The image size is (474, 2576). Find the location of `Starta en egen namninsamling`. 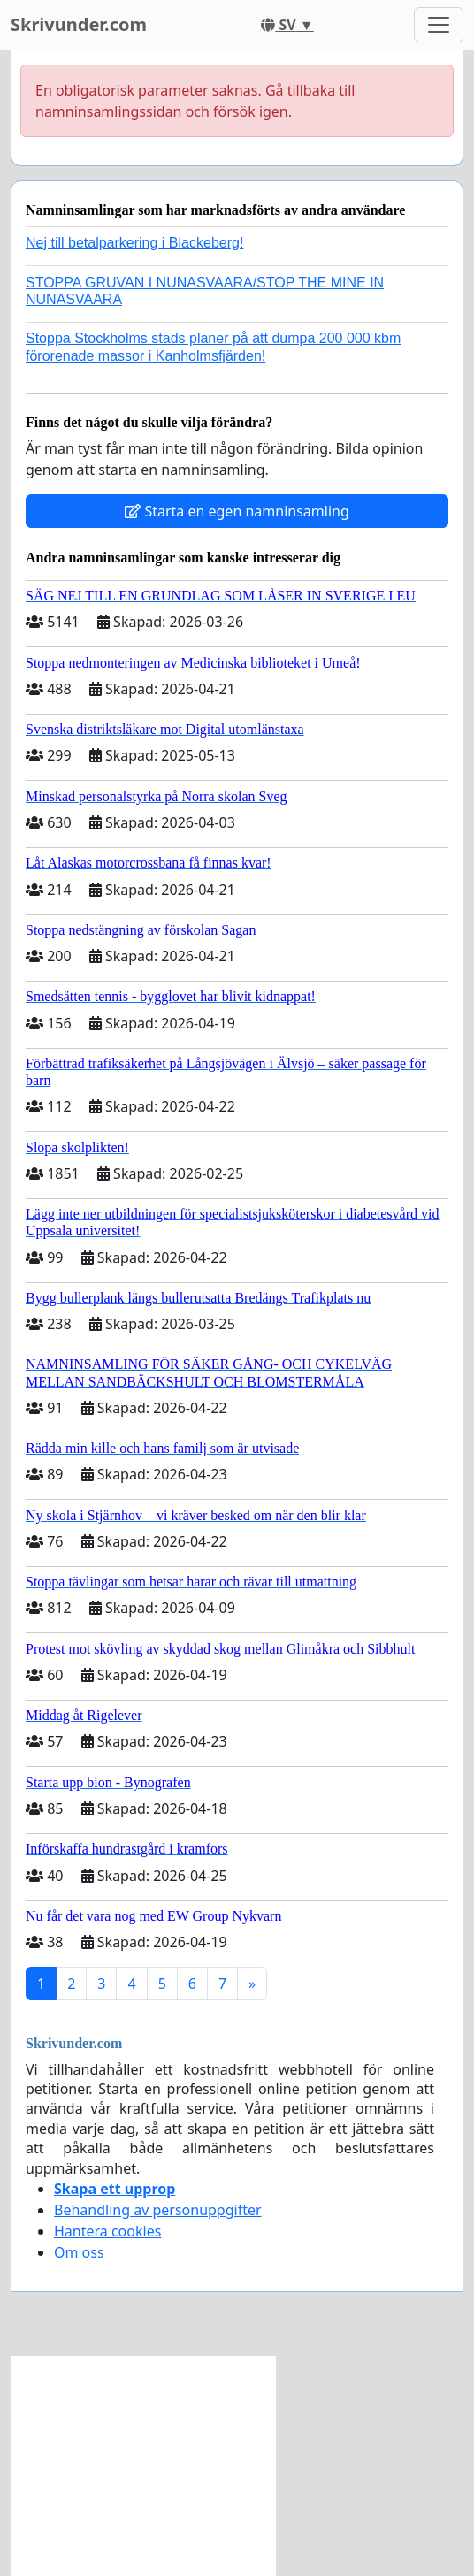

Starta en egen namninsamling is located at coordinates (237, 511).